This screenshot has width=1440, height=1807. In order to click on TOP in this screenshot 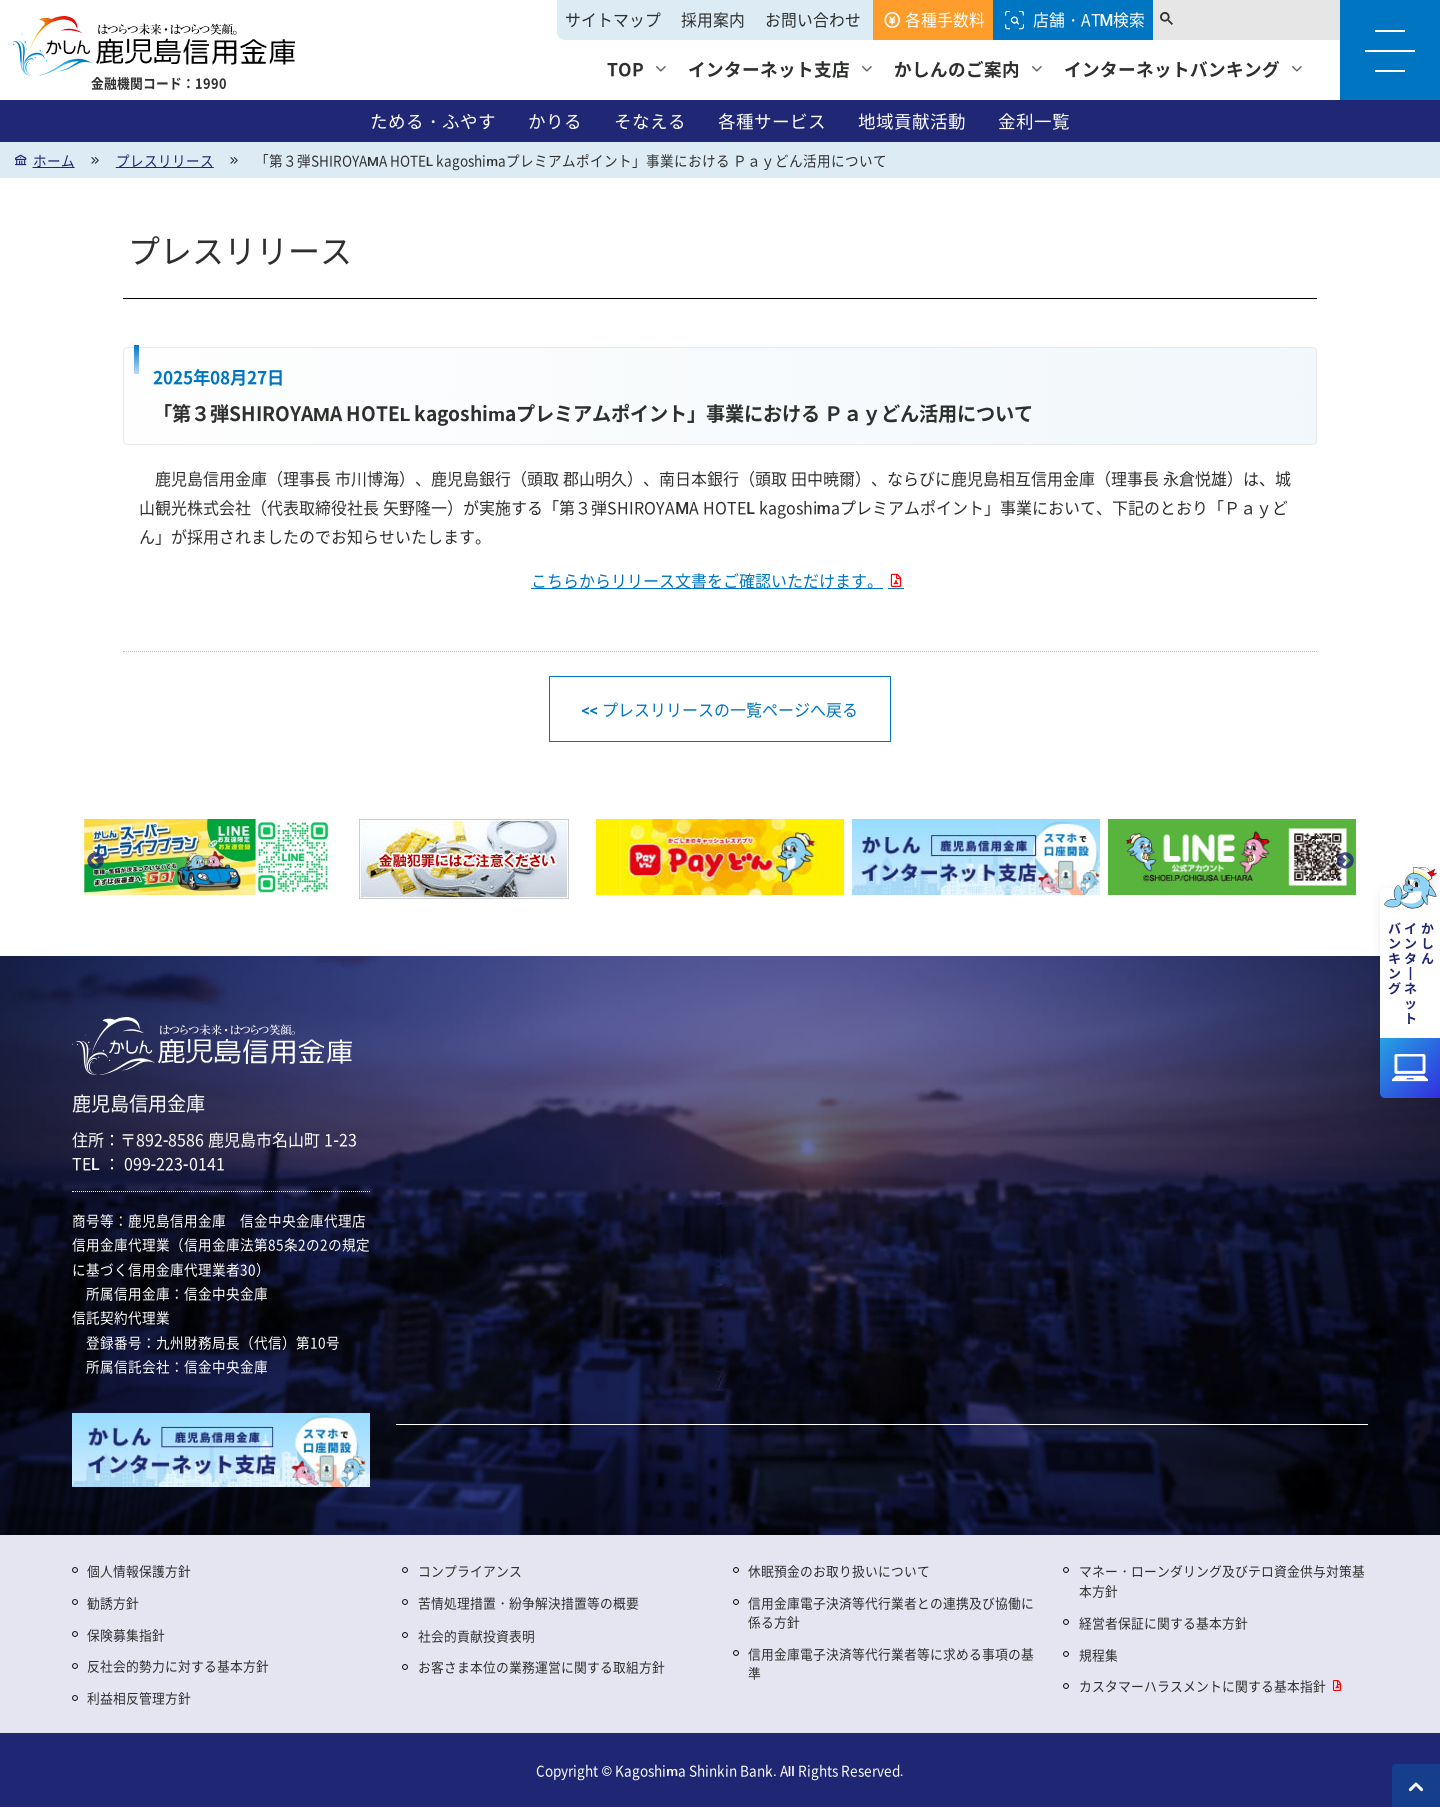, I will do `click(625, 68)`.